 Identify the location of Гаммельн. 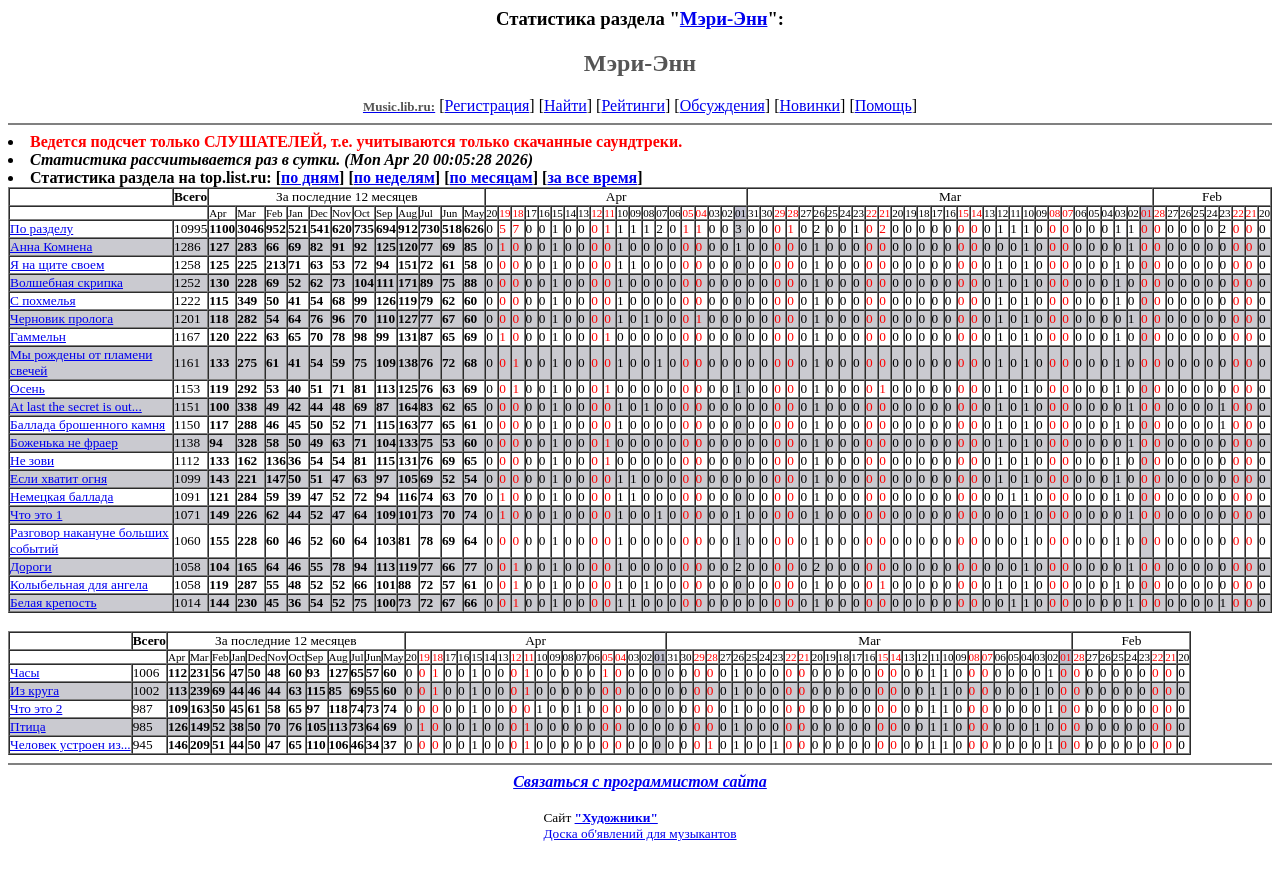
(38, 336).